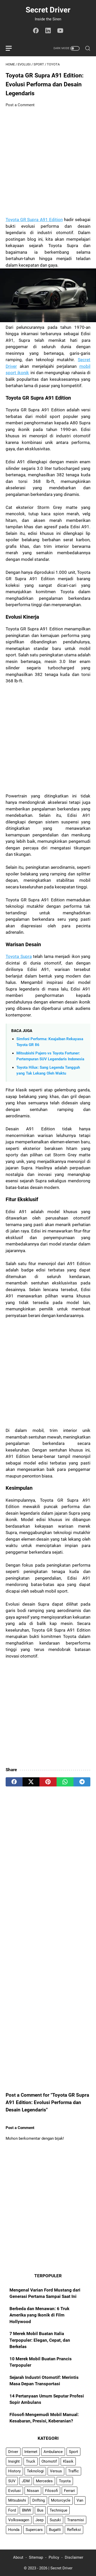  Describe the element at coordinates (73, 2451) in the screenshot. I see `Sport` at that location.